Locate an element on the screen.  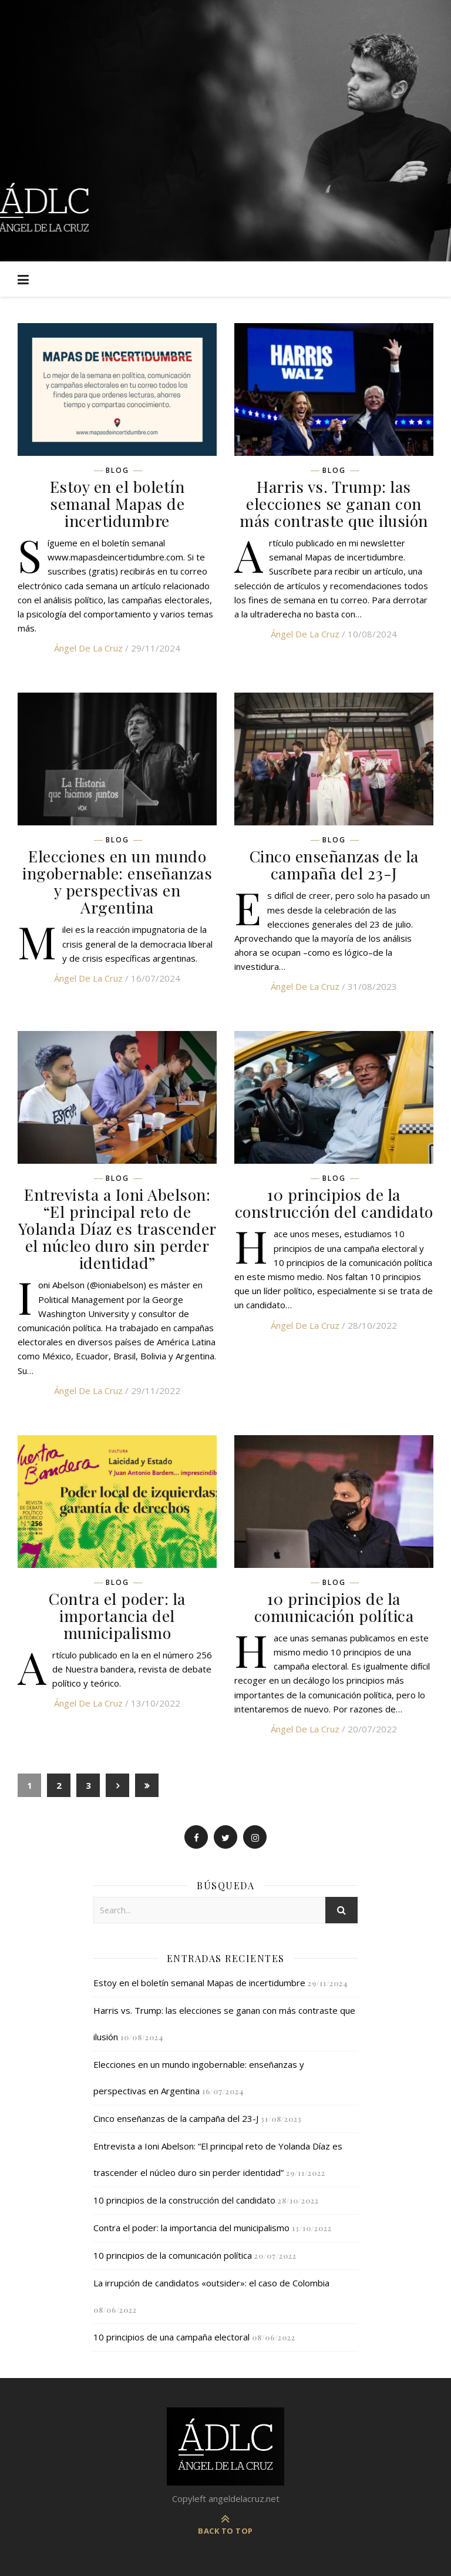
Harris vs. Trump: las elecciones se ganan con más contraste que ilusión is located at coordinates (334, 503).